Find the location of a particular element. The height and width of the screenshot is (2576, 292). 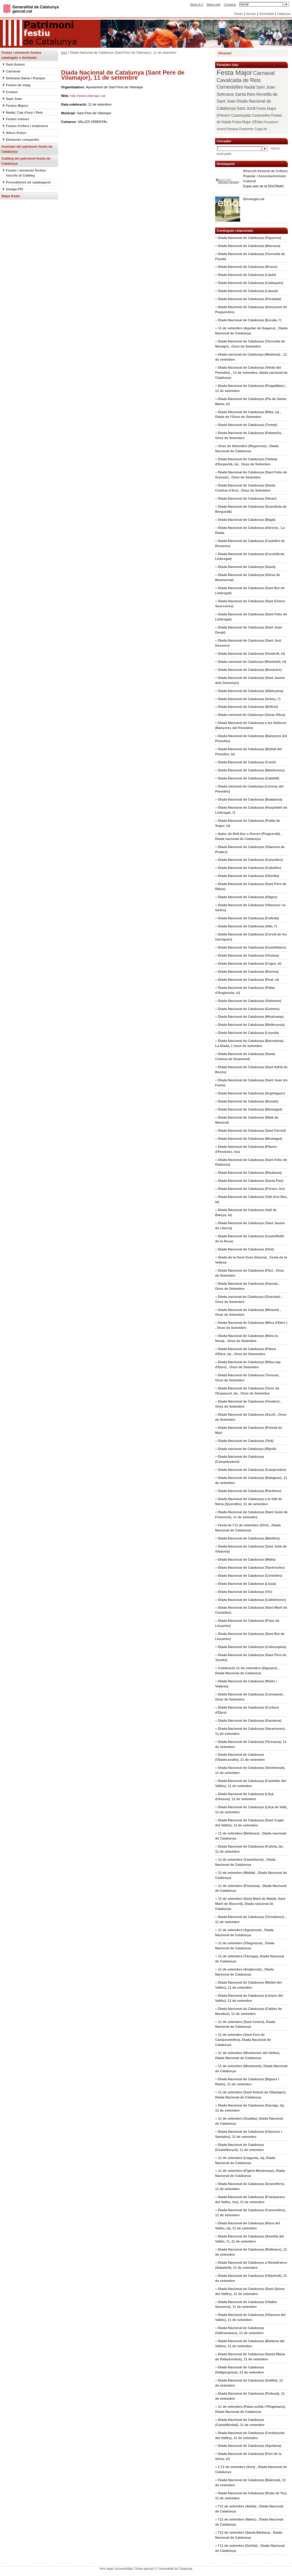

Temes is located at coordinates (238, 14).